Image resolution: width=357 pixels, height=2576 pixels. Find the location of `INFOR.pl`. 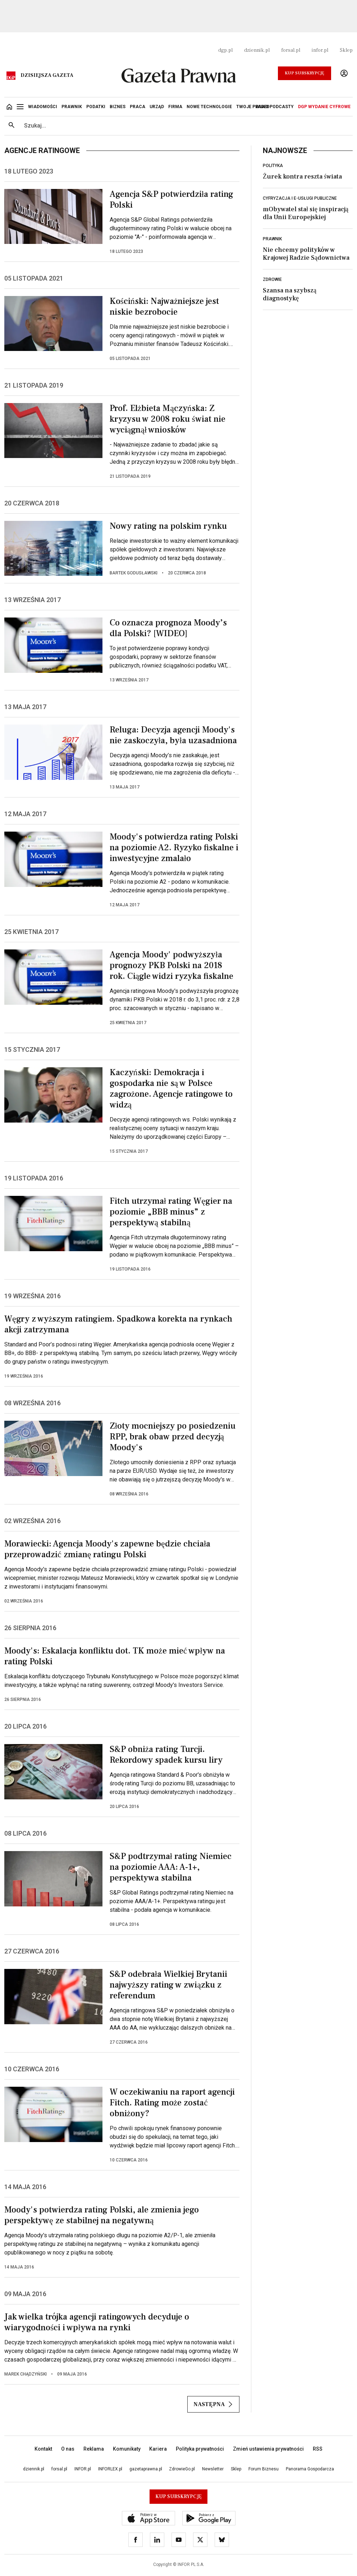

INFOR.pl is located at coordinates (82, 2468).